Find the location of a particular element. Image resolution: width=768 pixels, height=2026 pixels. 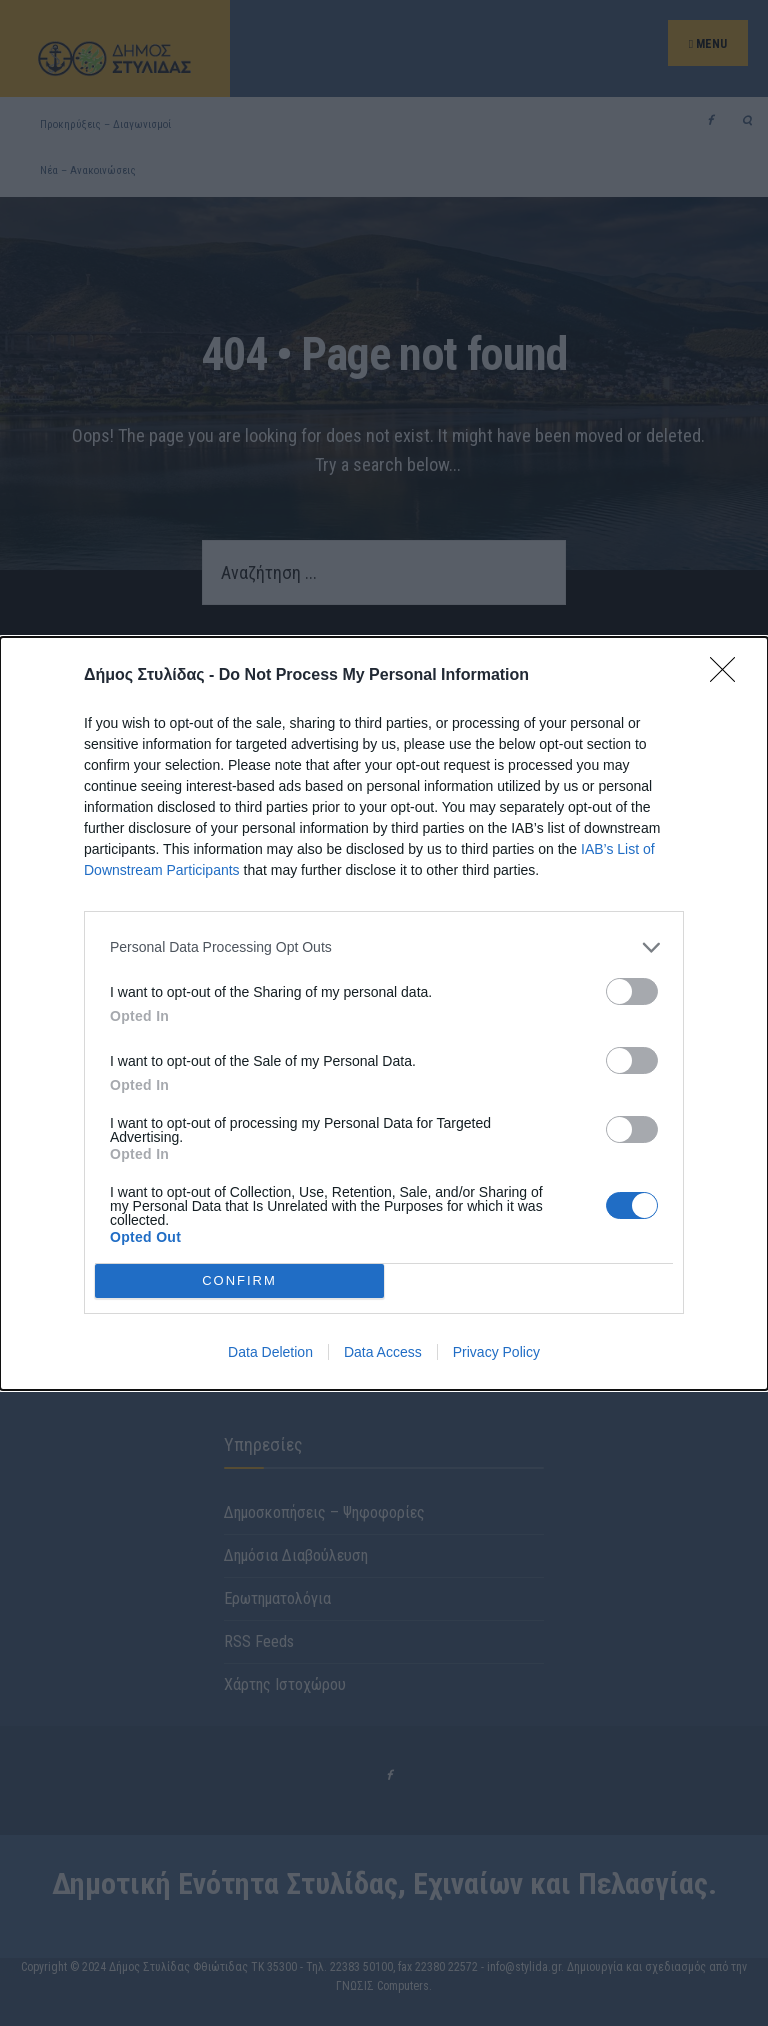

[switch] is located at coordinates (632, 991).